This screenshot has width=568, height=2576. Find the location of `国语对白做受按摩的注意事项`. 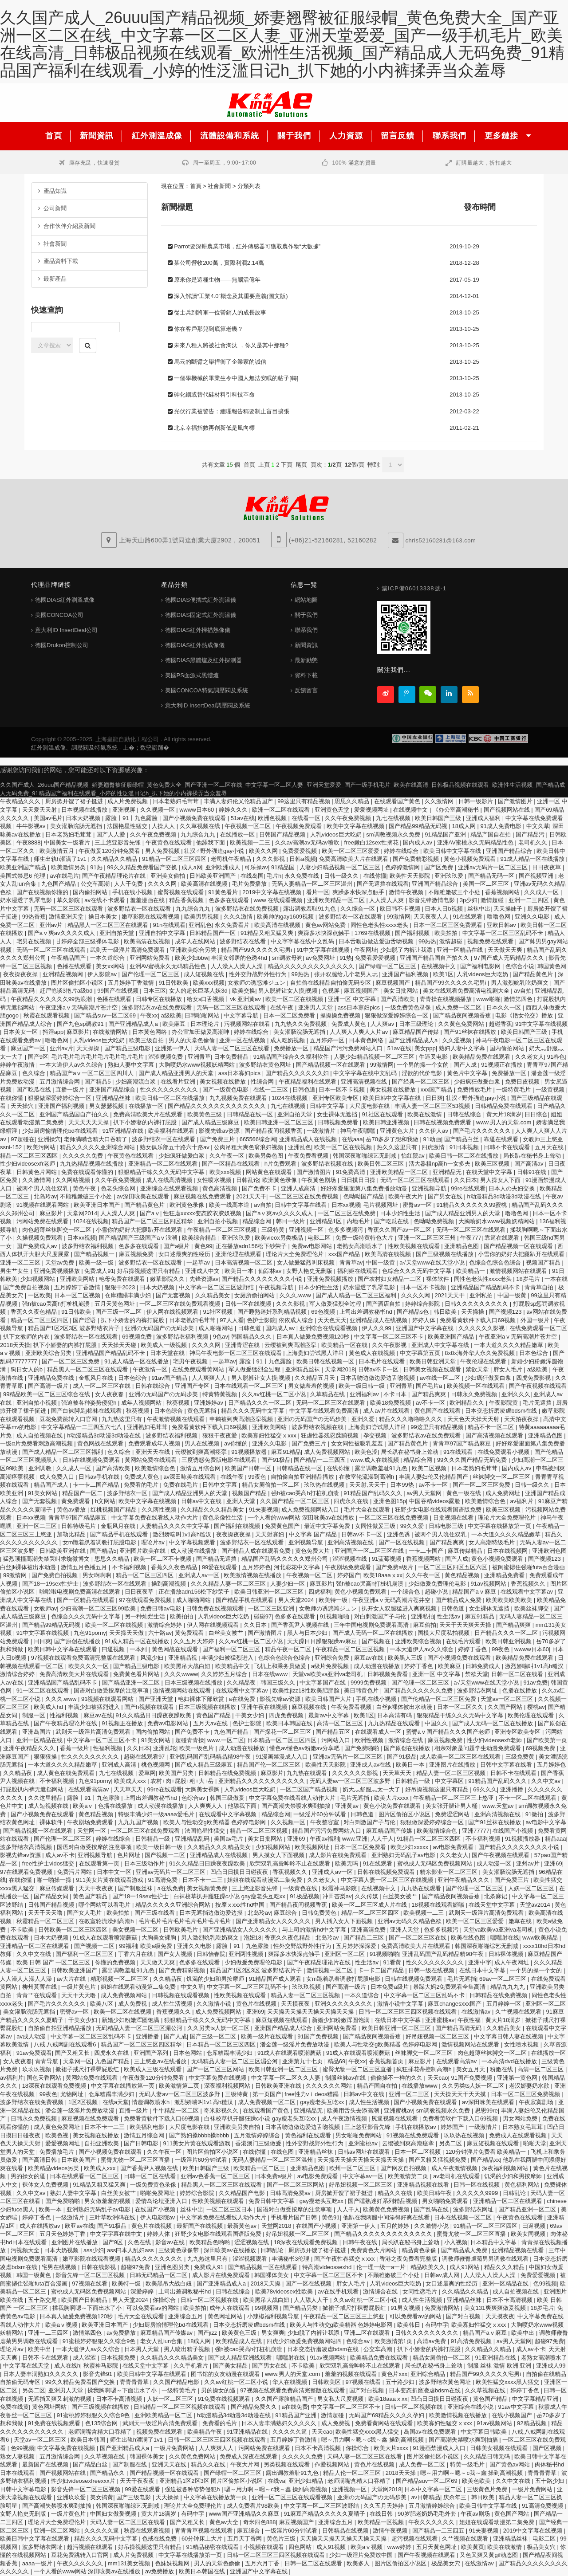

国语对白做受按摩的注意事项 is located at coordinates (112, 1690).